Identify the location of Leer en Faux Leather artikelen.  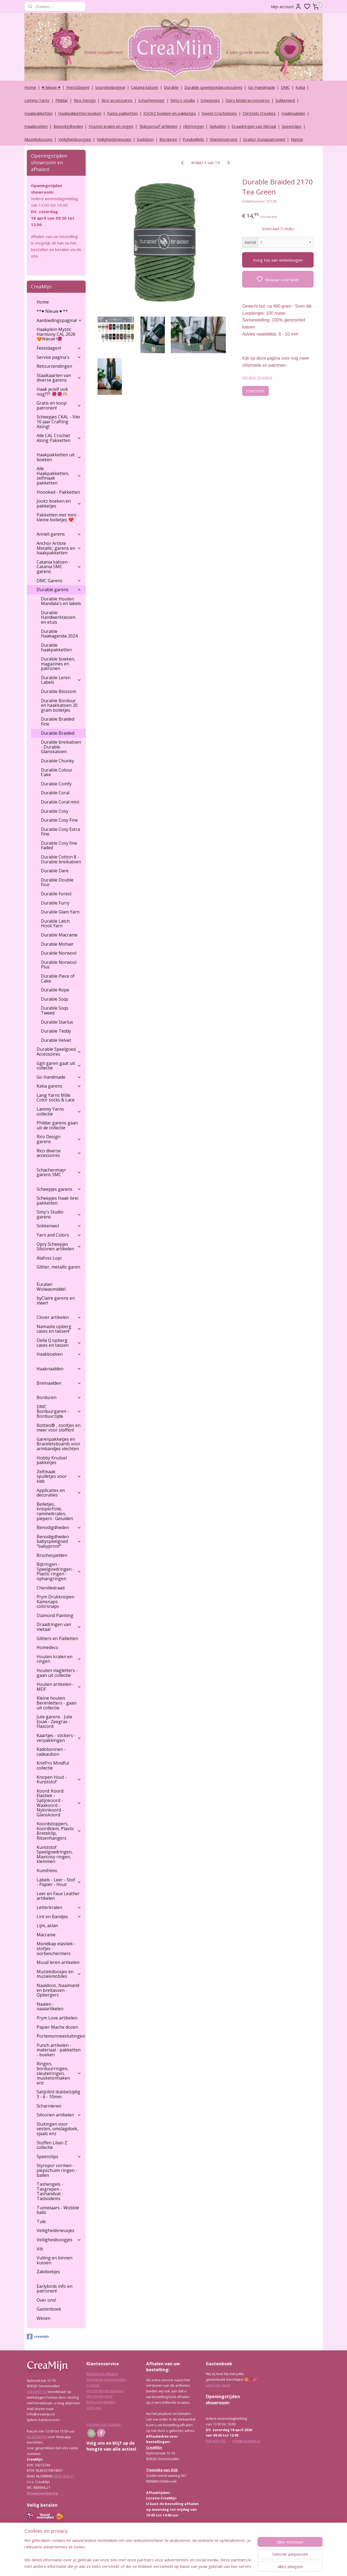
(58, 1896).